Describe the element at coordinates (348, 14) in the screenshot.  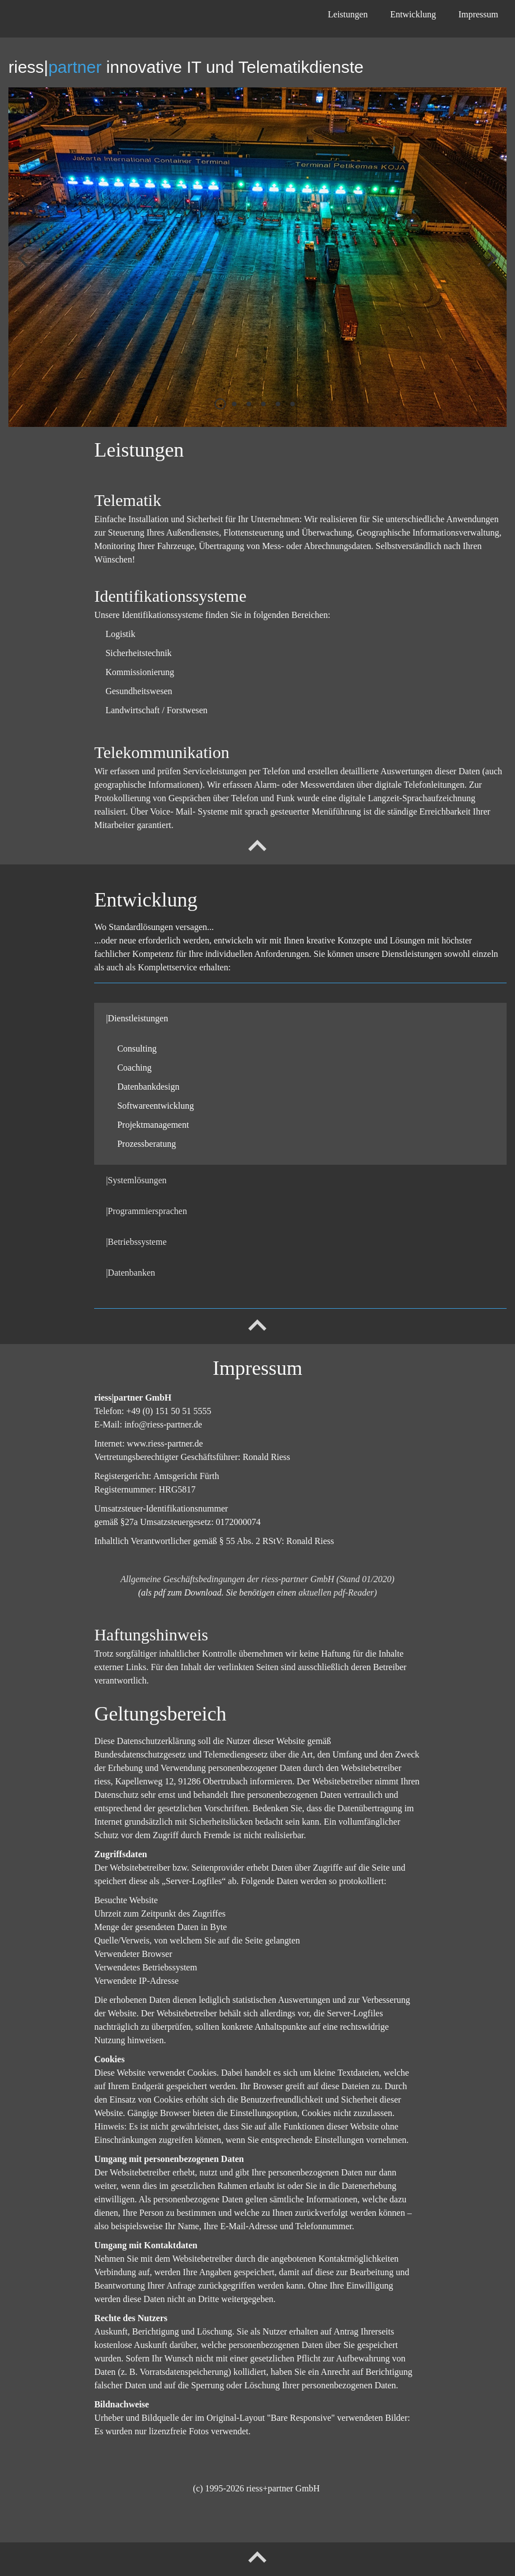
I see `Leistungen` at that location.